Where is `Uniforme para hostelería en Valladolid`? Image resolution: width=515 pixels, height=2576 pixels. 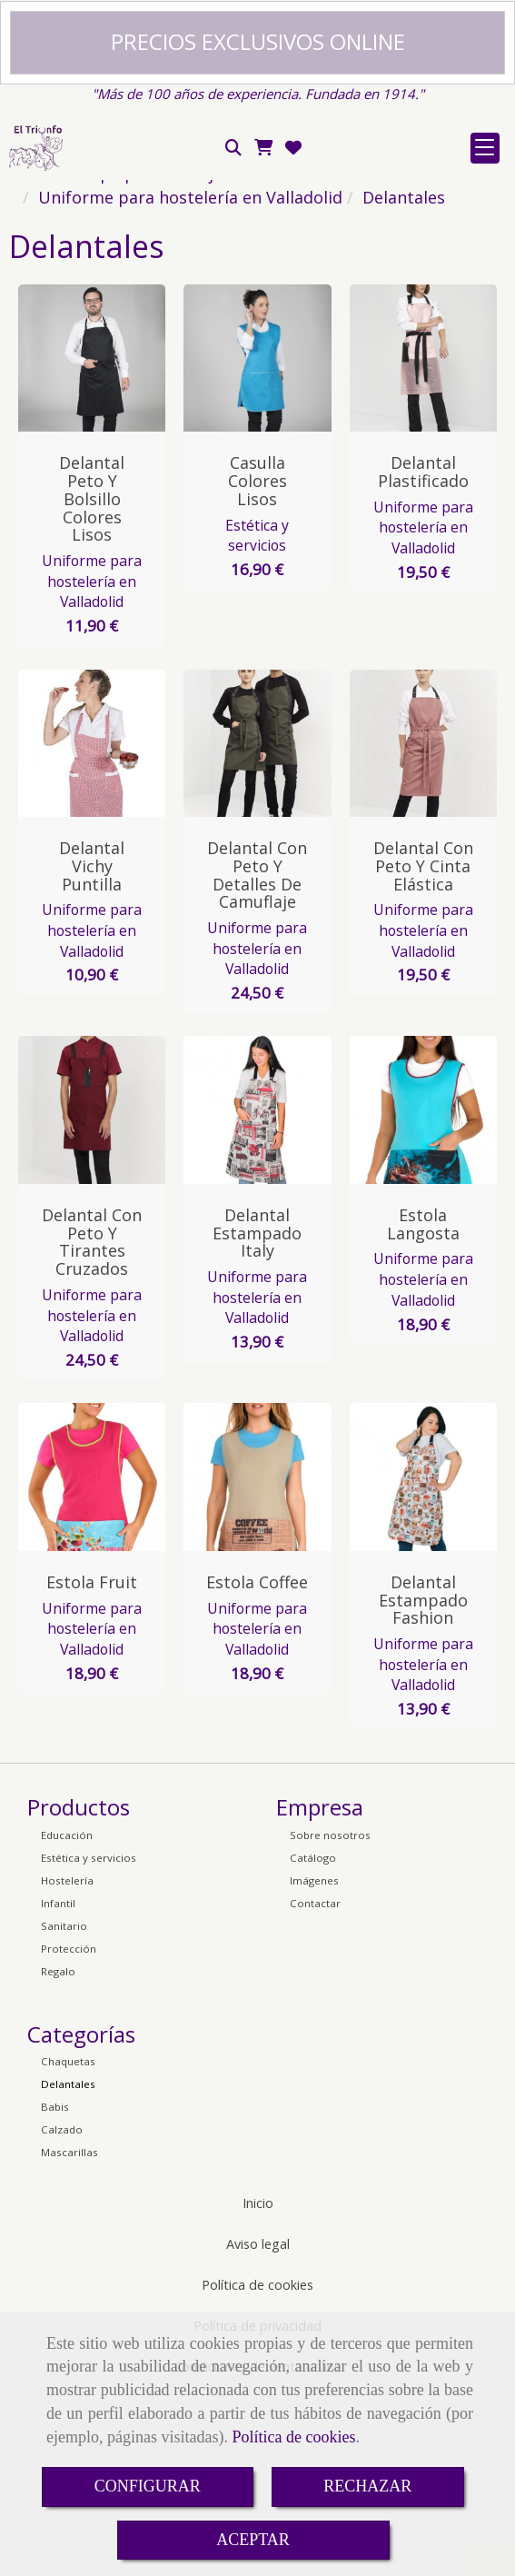 Uniforme para hostelería en Valladolid is located at coordinates (92, 761).